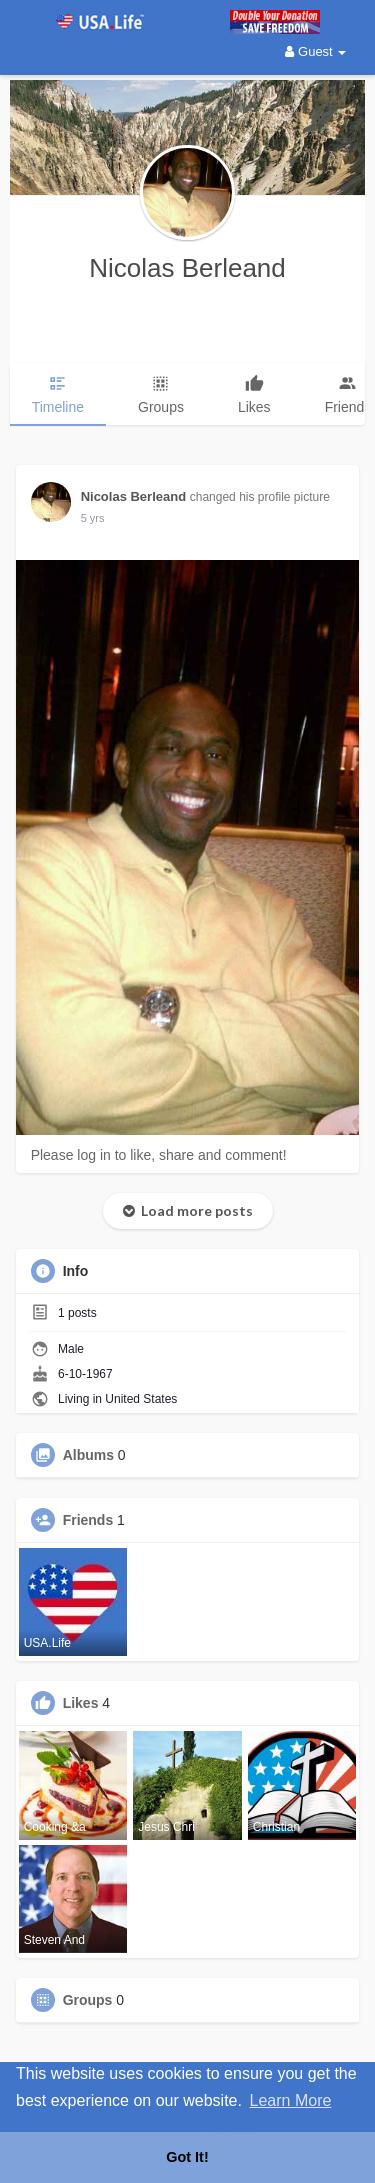  Describe the element at coordinates (81, 1703) in the screenshot. I see `Likes` at that location.